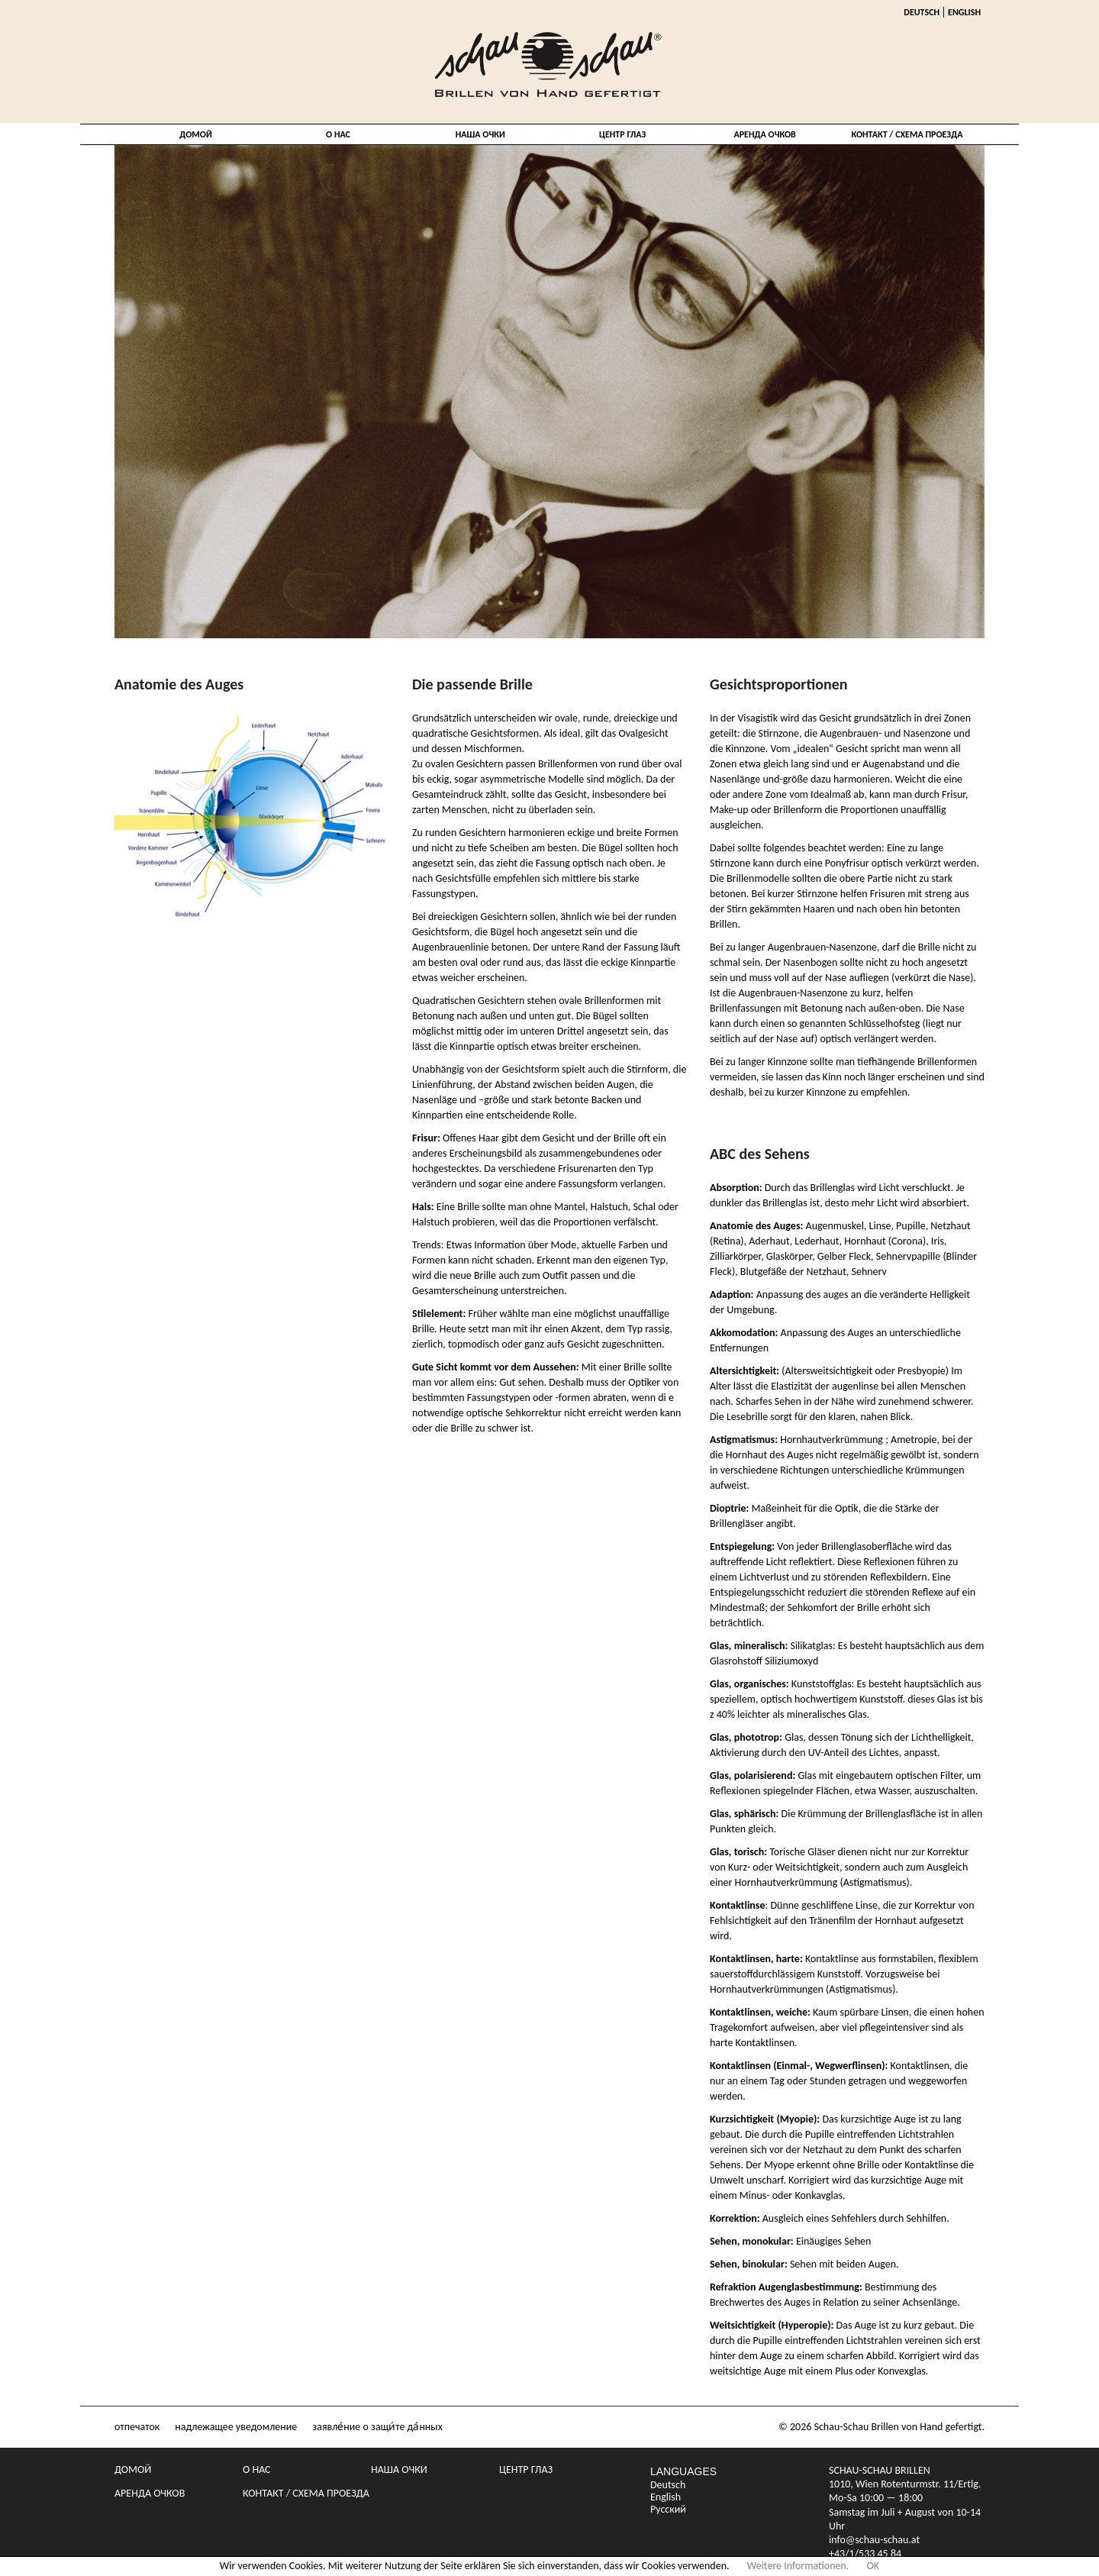 This screenshot has width=1099, height=2576. What do you see at coordinates (764, 134) in the screenshot?
I see `Аренда очков` at bounding box center [764, 134].